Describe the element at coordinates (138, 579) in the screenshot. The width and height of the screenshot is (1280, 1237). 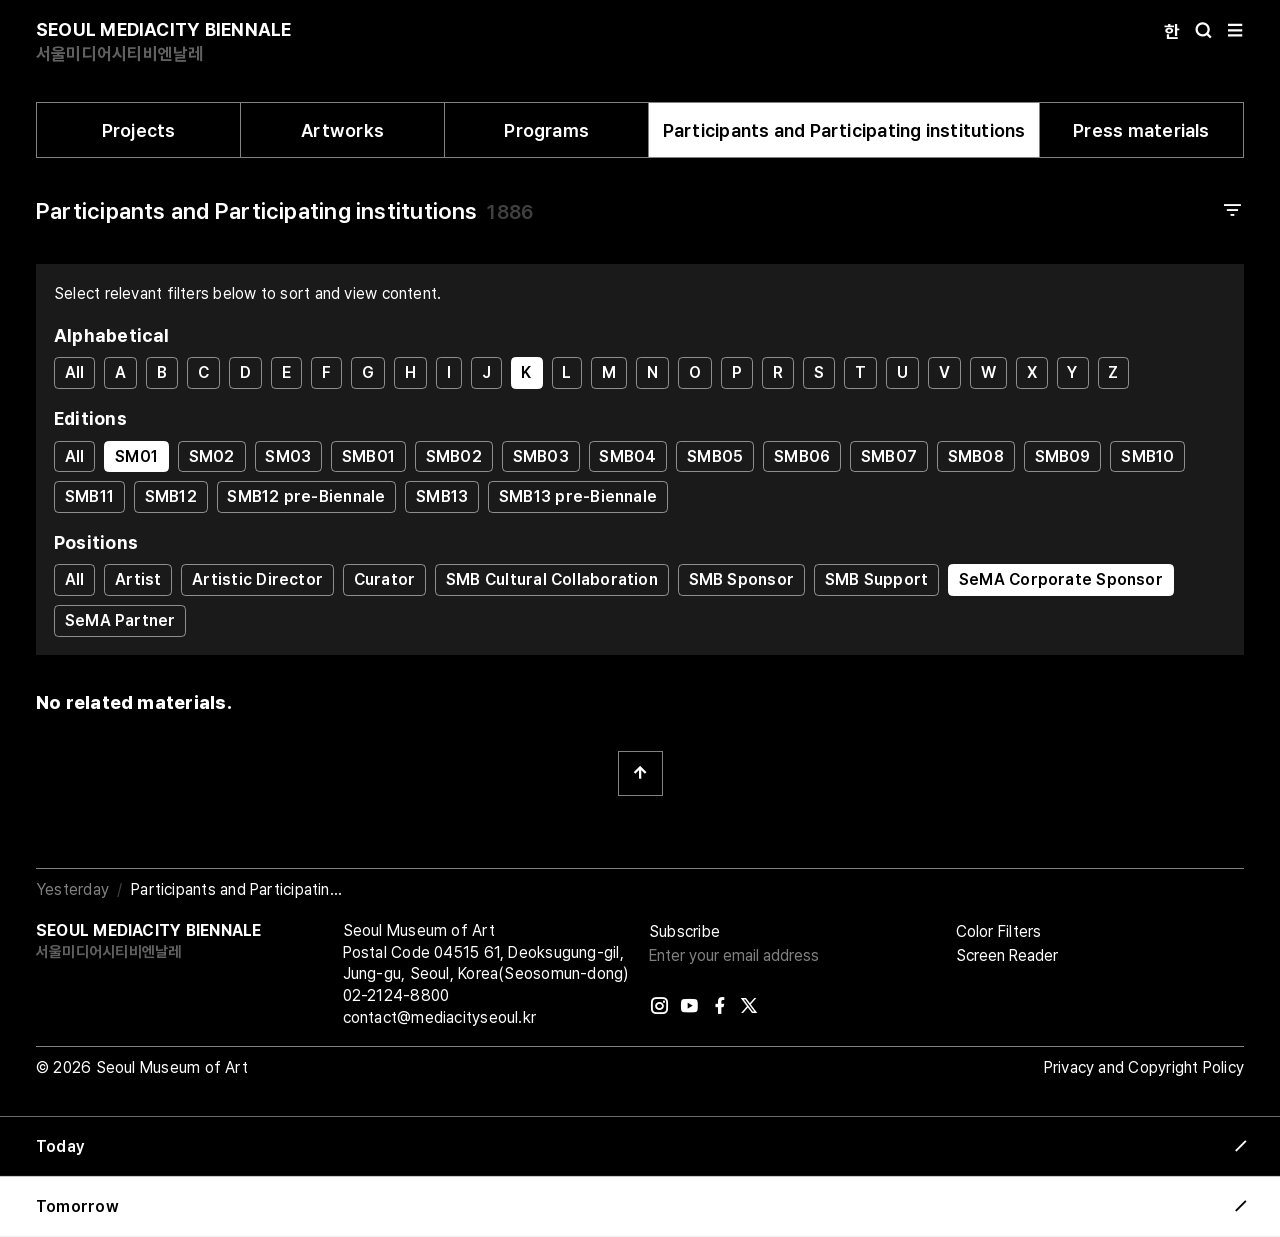
I see `Artist` at that location.